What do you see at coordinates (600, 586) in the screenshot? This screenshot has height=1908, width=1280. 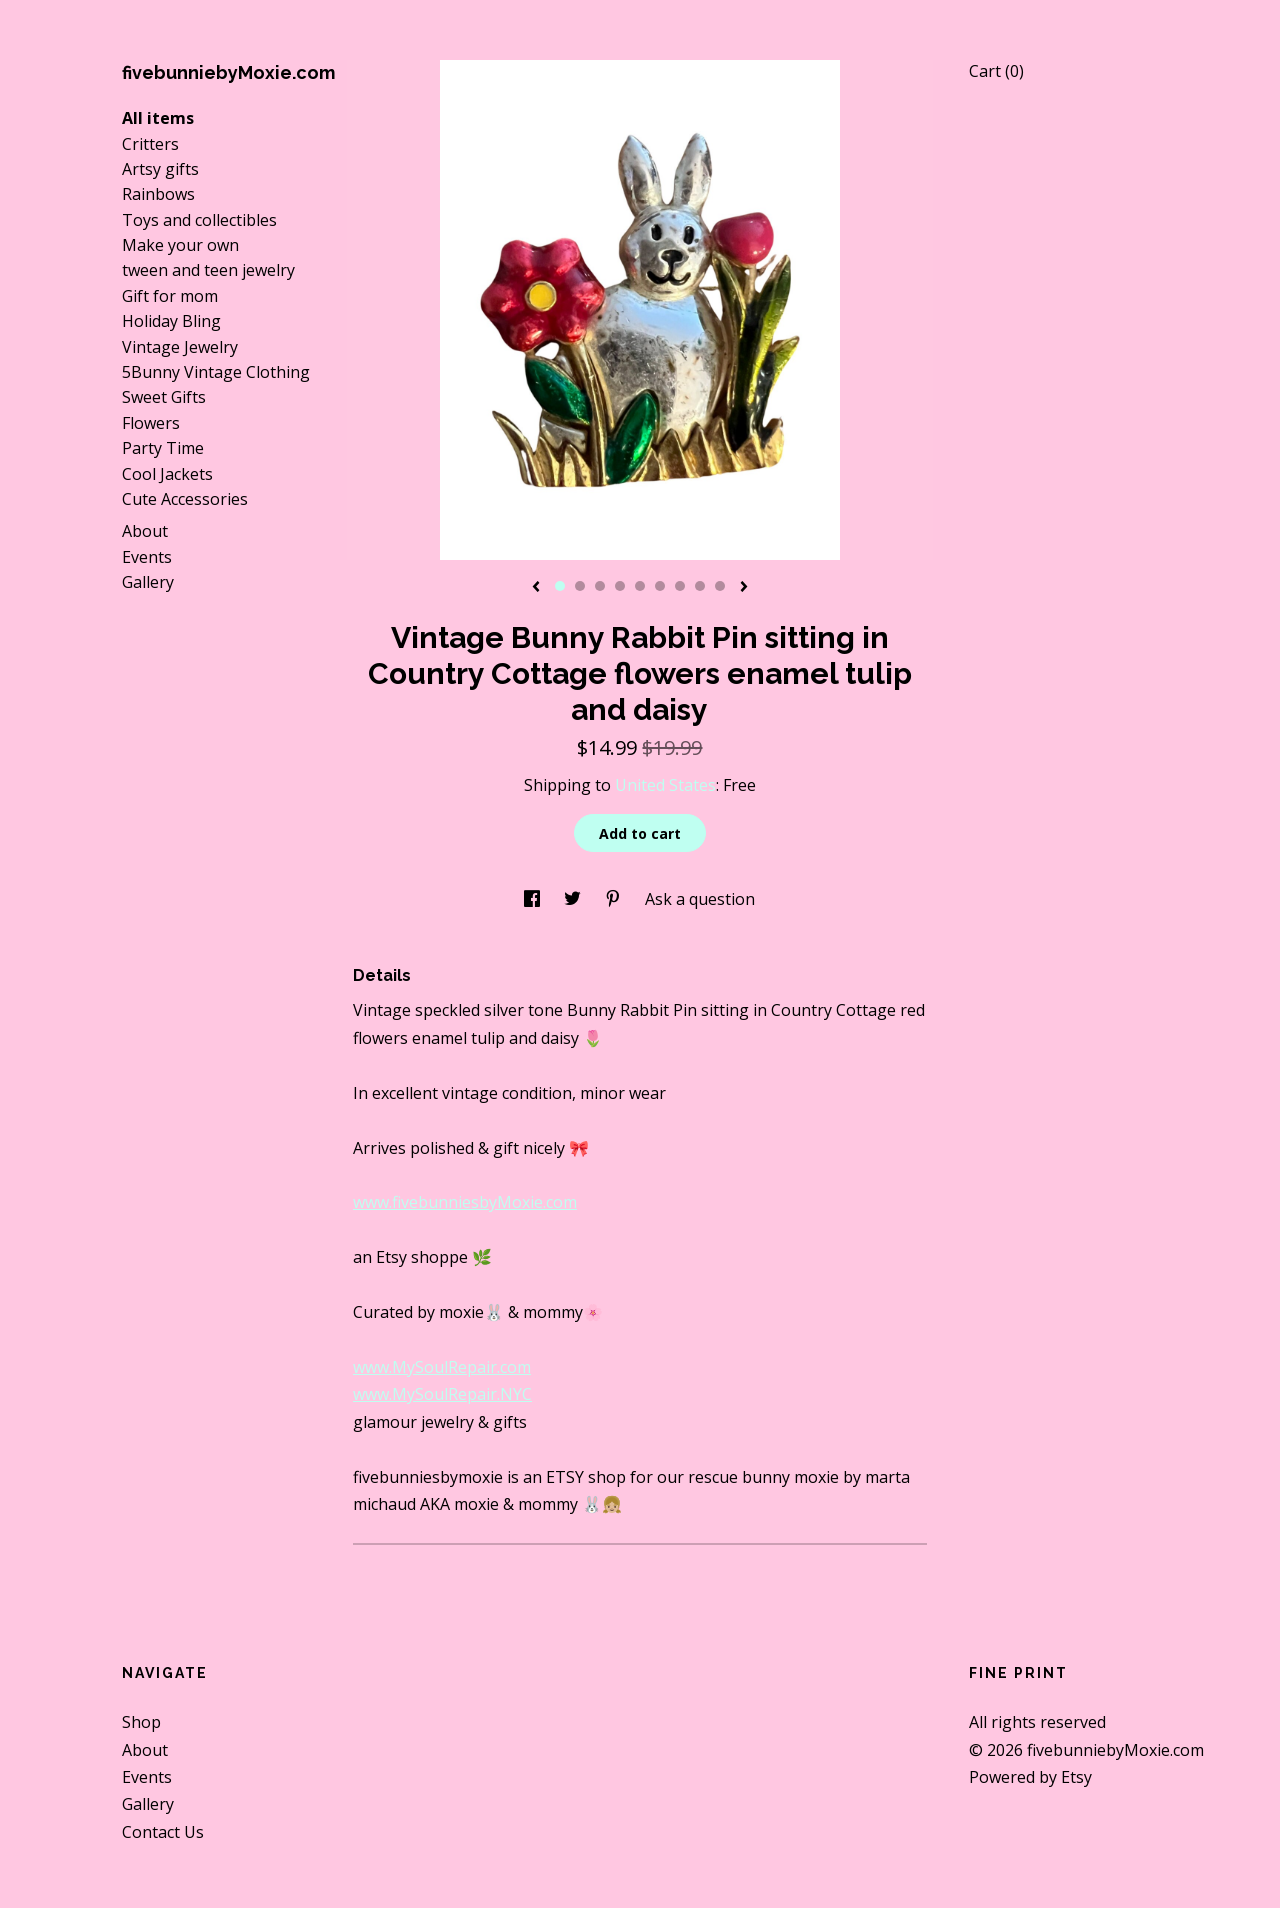 I see `3 [button]` at bounding box center [600, 586].